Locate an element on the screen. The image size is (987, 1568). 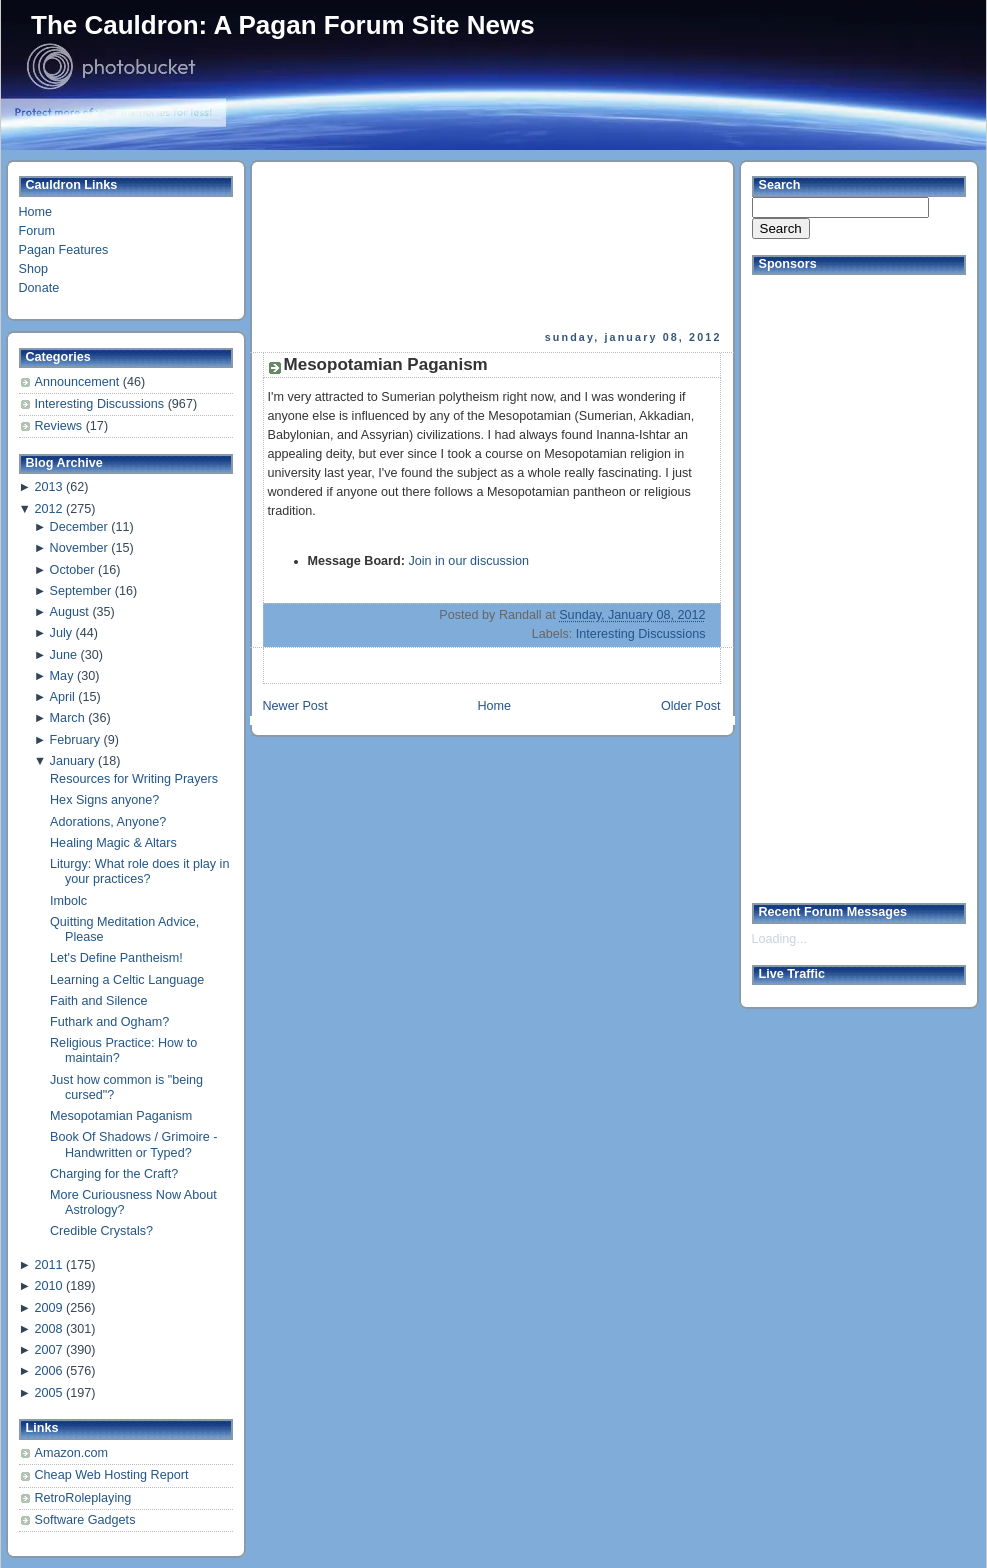
Join in our discussion is located at coordinates (468, 561).